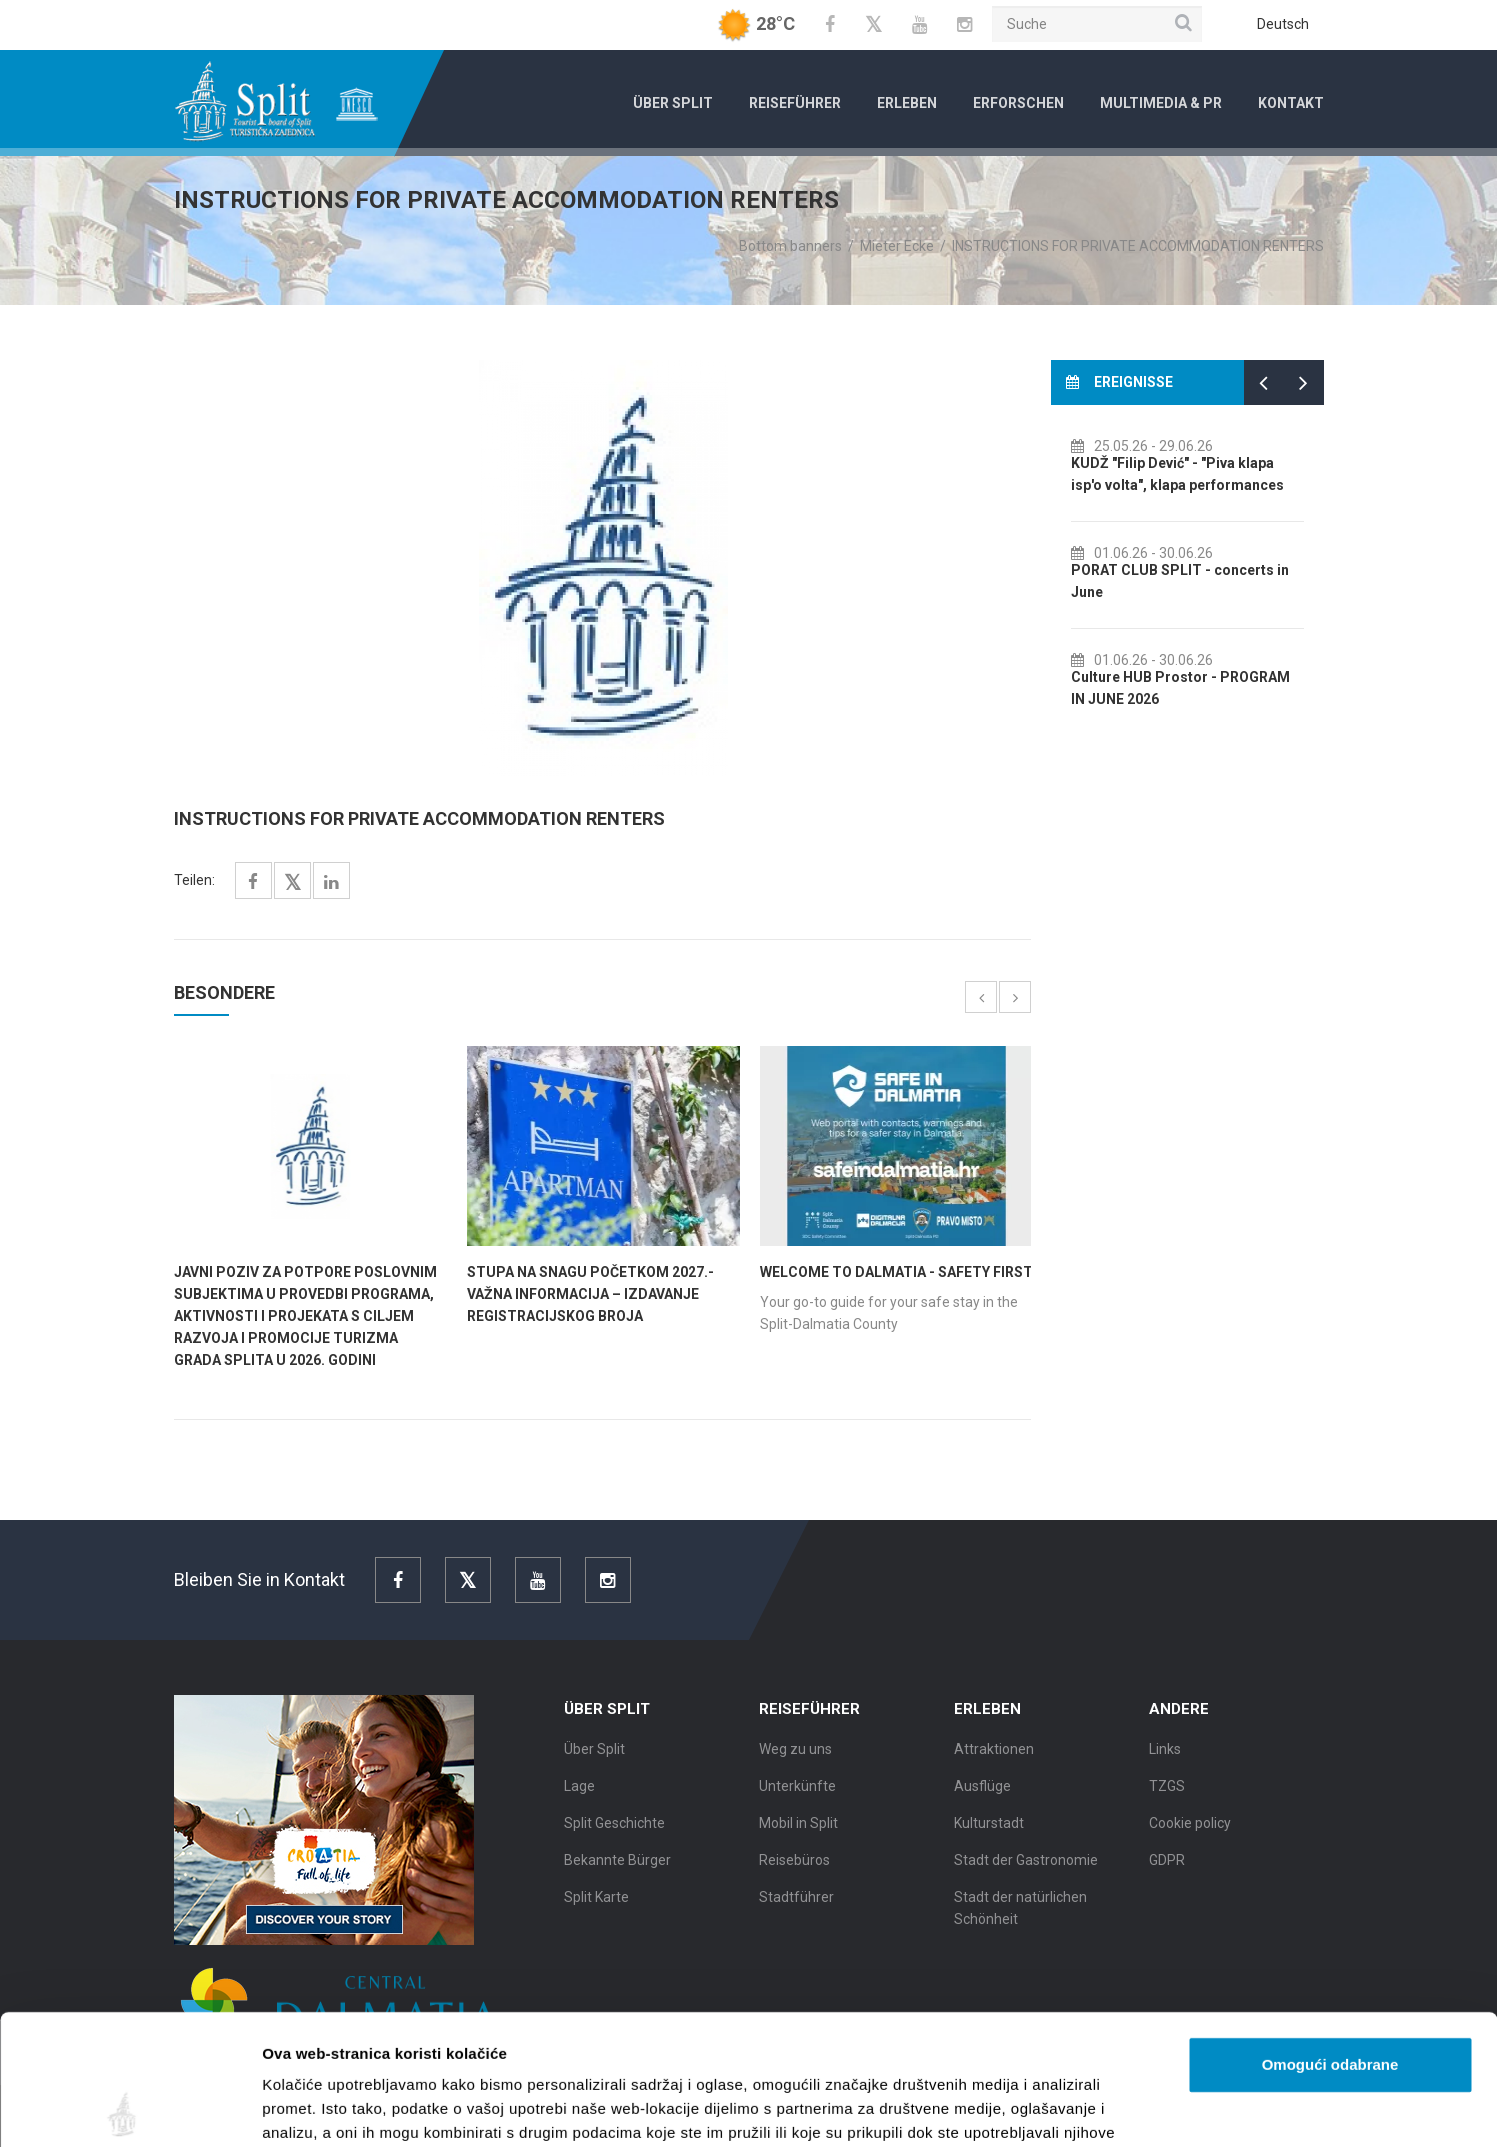 Image resolution: width=1497 pixels, height=2147 pixels. I want to click on Bekannte Bürger, so click(617, 1872).